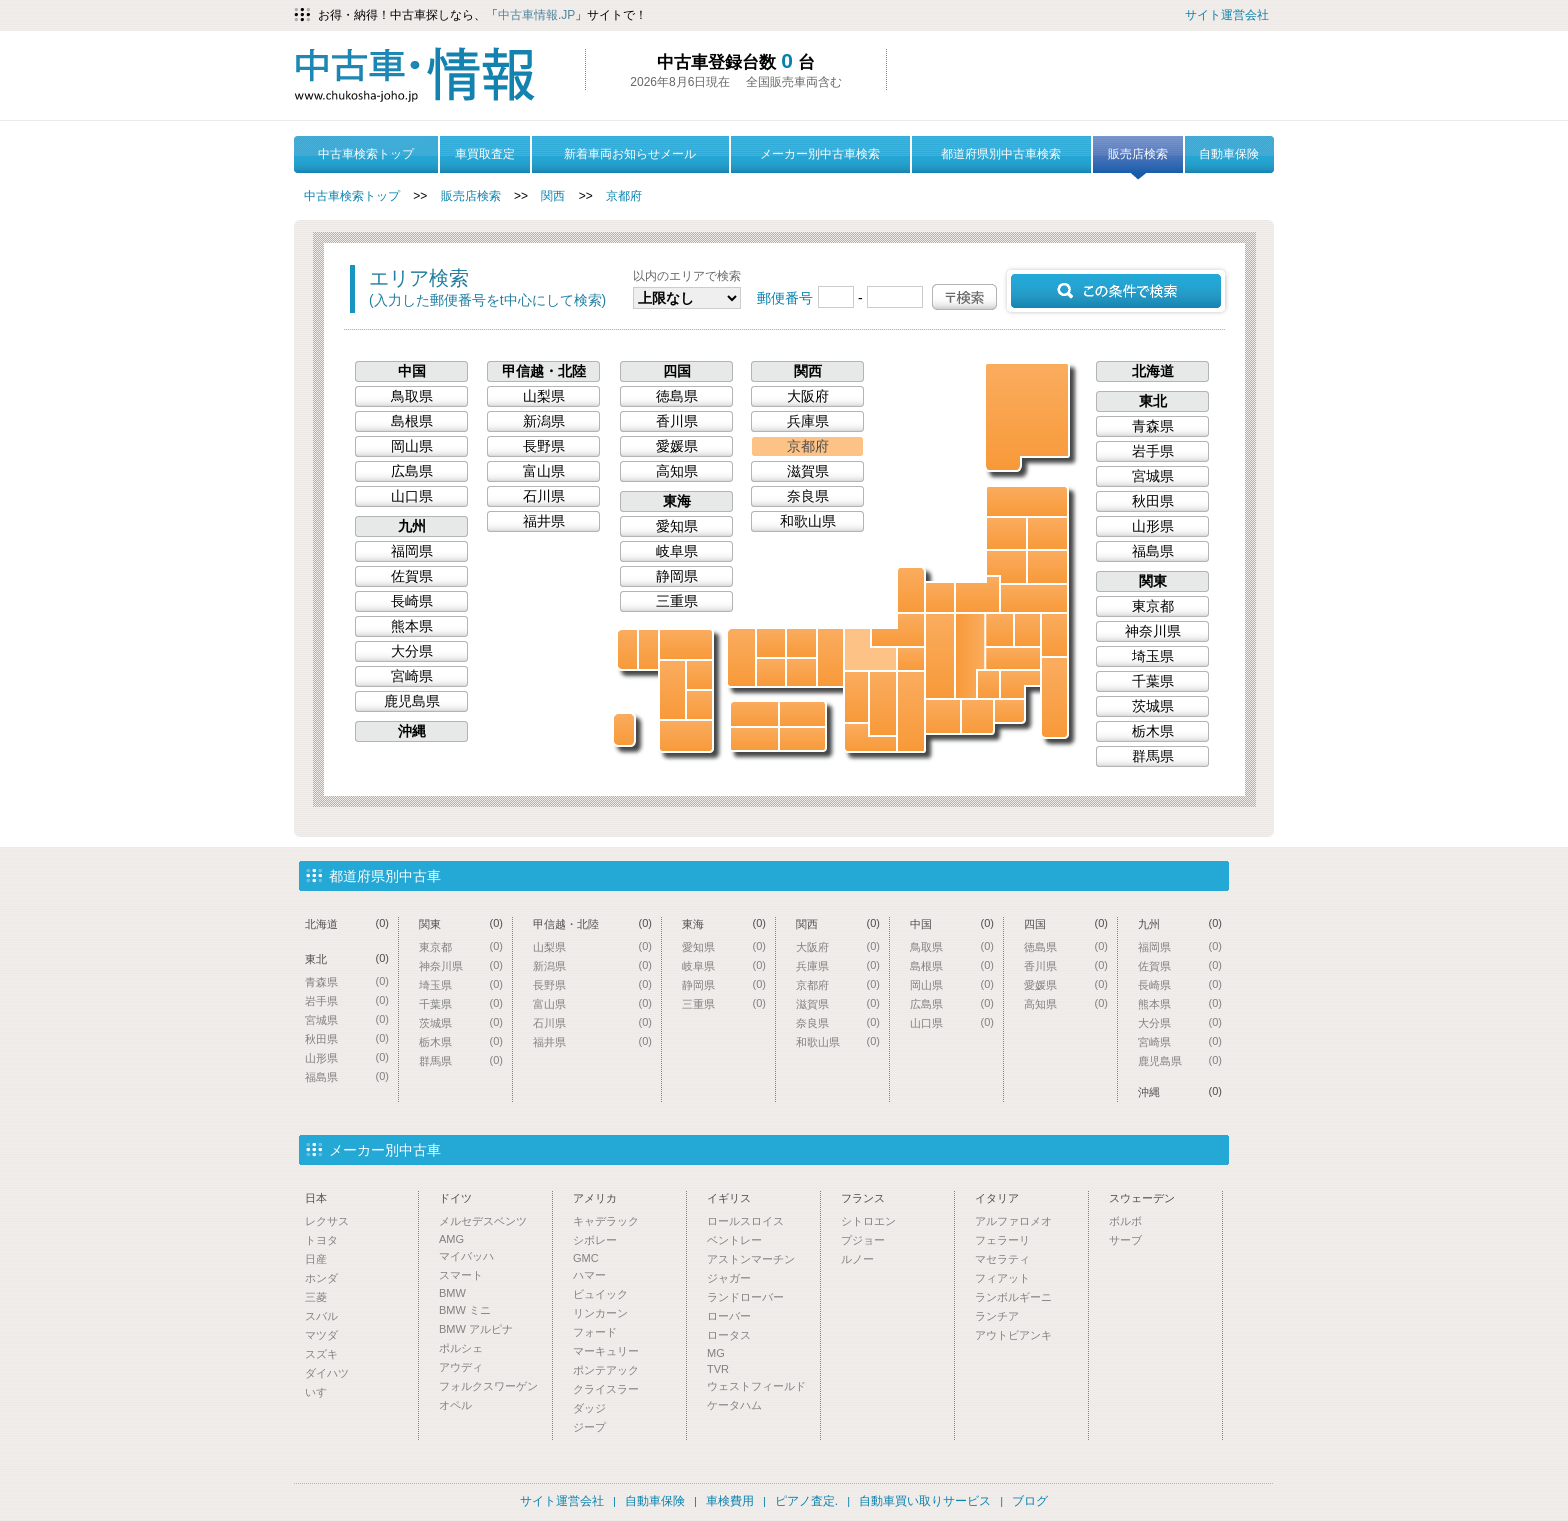  What do you see at coordinates (461, 1367) in the screenshot?
I see `アウディ` at bounding box center [461, 1367].